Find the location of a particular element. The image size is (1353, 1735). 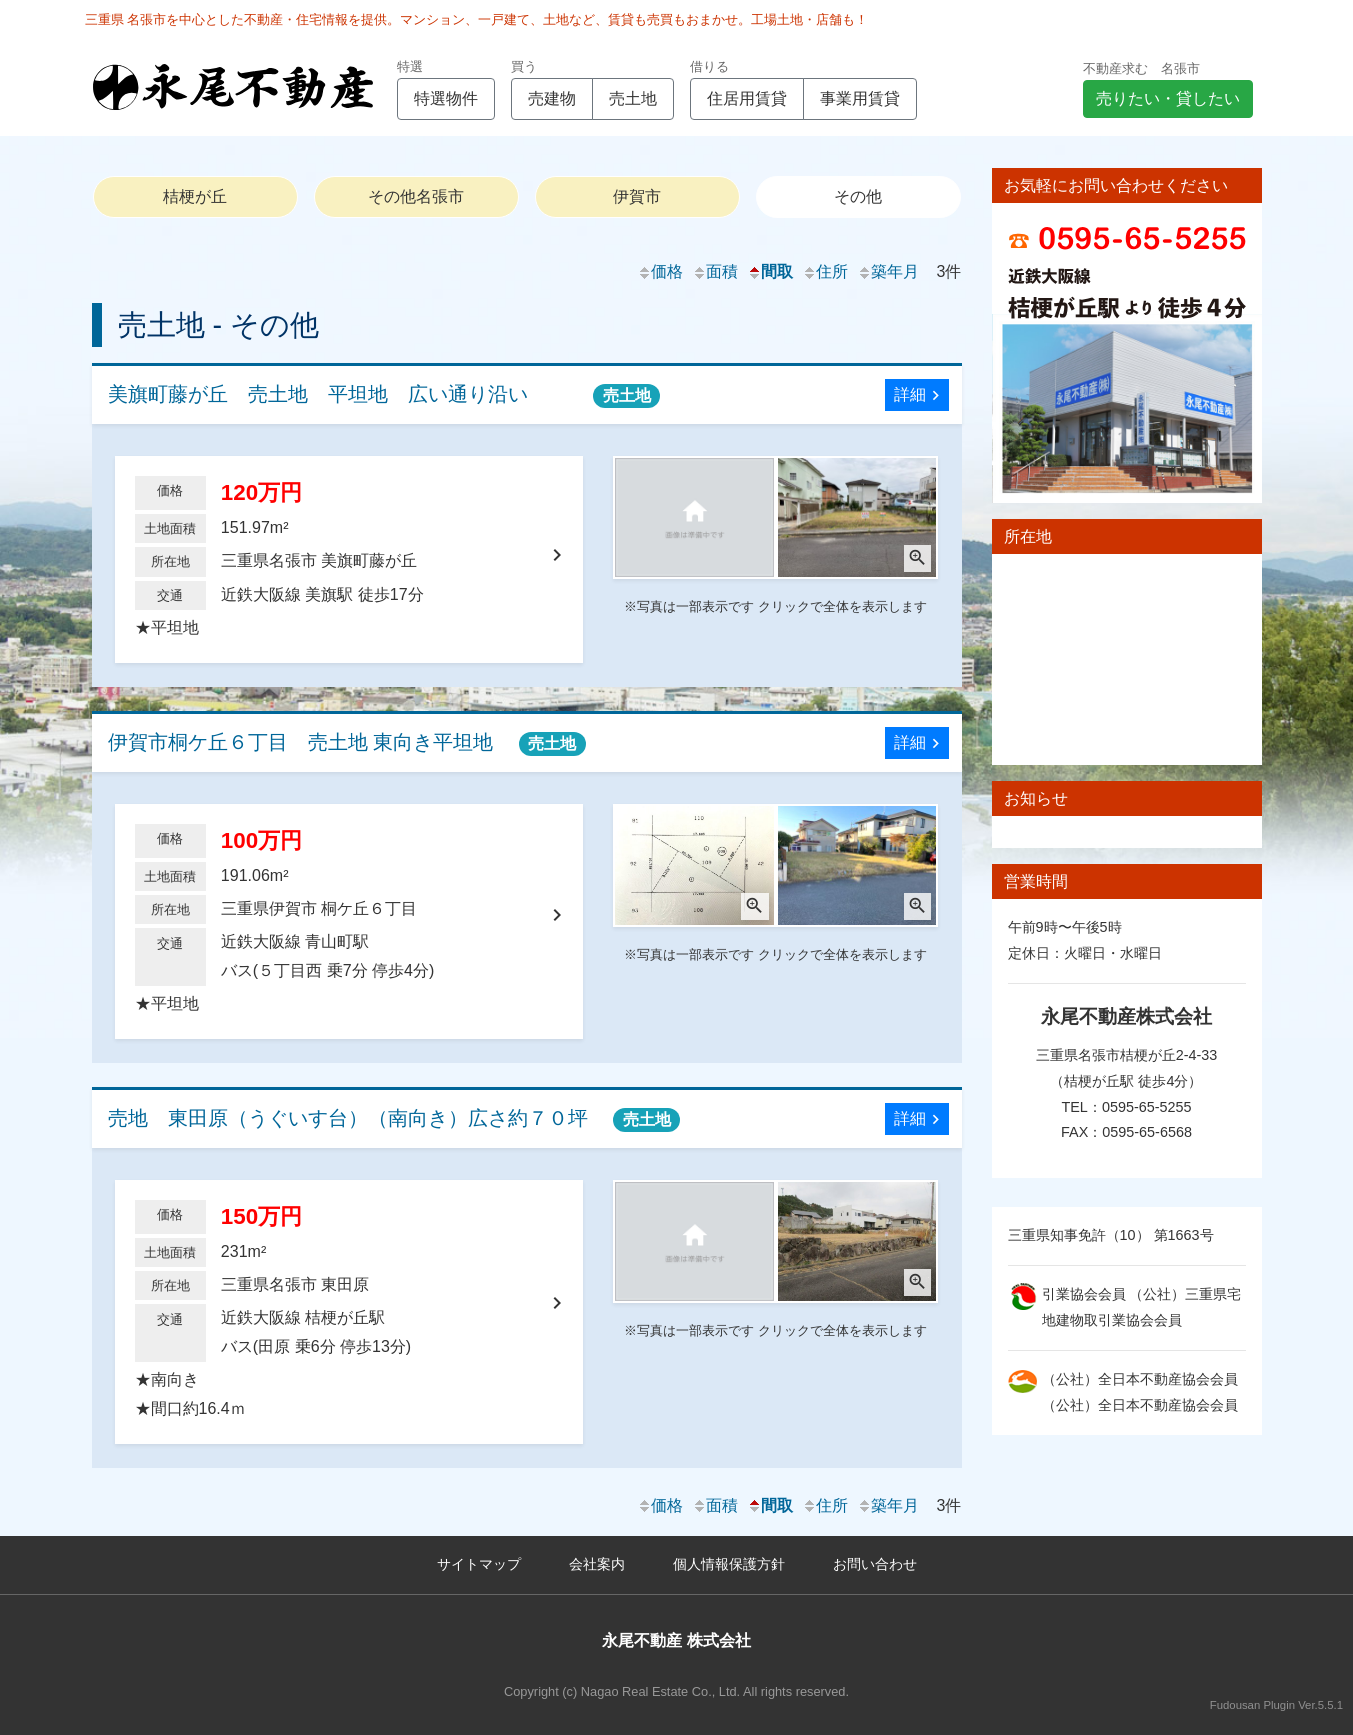

特選物件 [button] is located at coordinates (446, 98).